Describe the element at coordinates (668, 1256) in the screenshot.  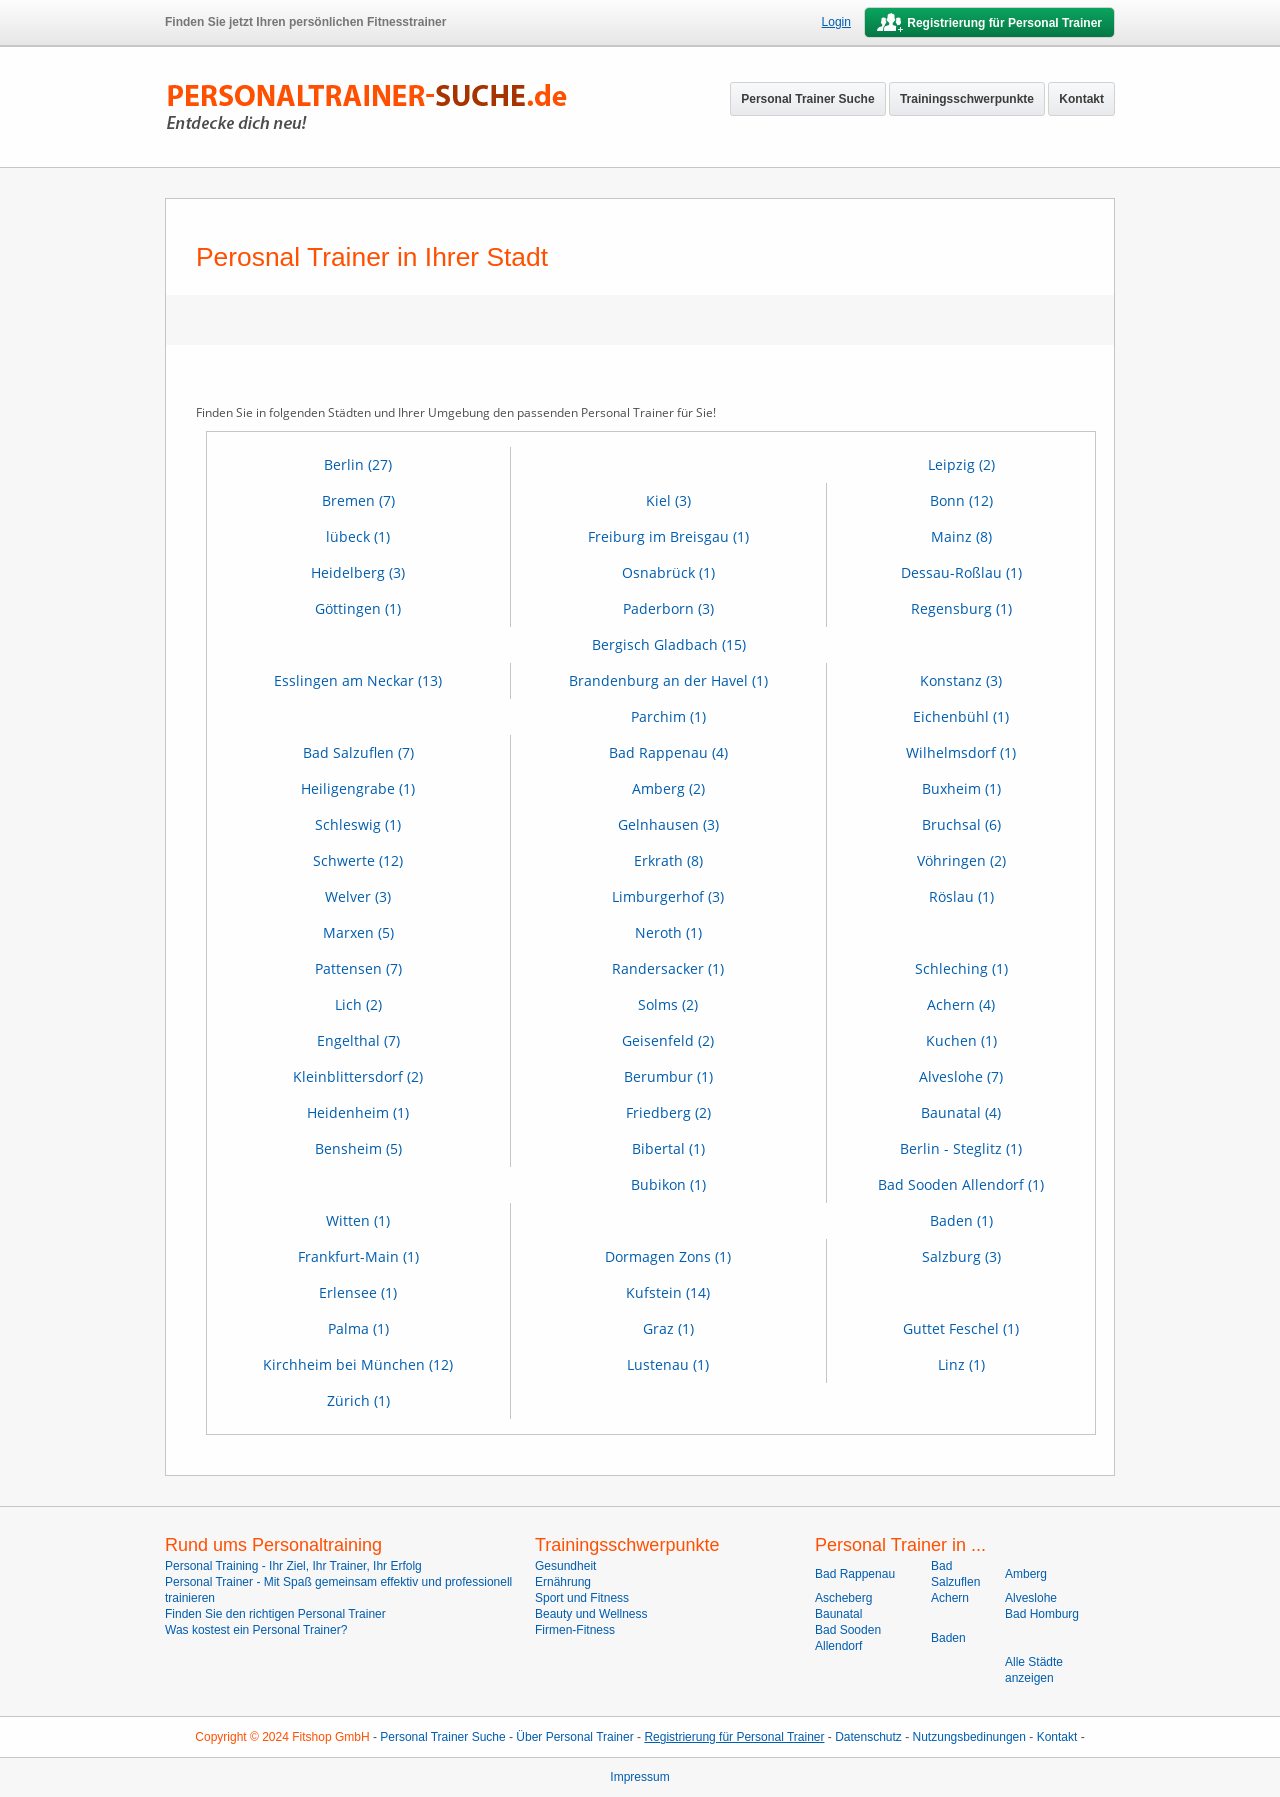
I see `Dormagen Zons (1)` at that location.